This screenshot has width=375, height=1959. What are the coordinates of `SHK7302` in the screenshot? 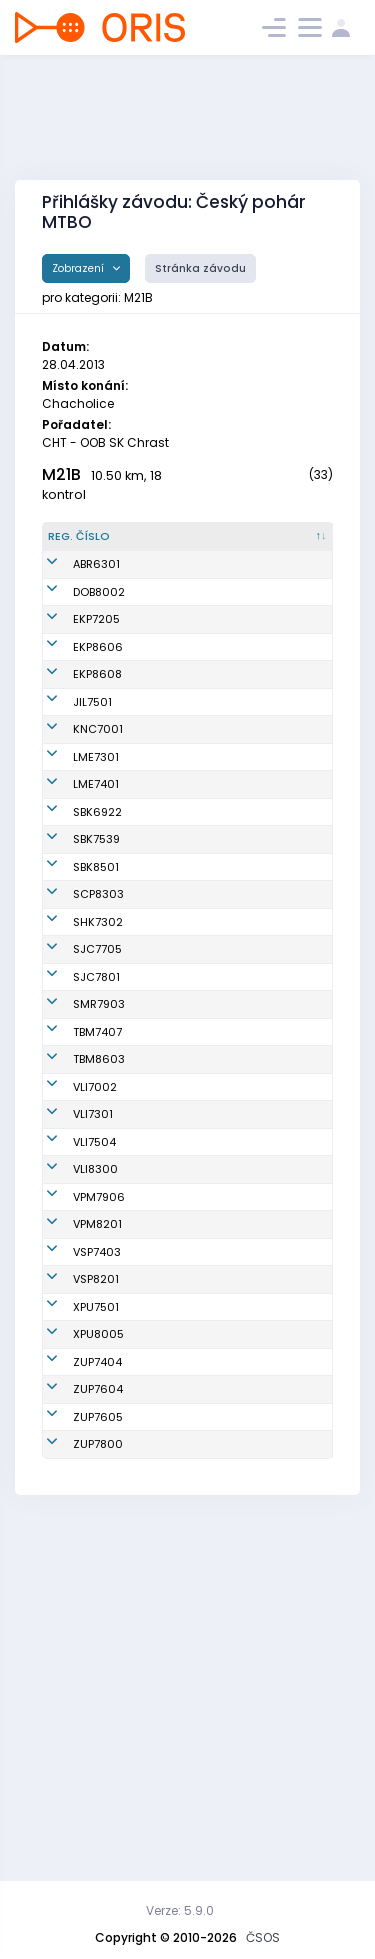 It's located at (98, 1062).